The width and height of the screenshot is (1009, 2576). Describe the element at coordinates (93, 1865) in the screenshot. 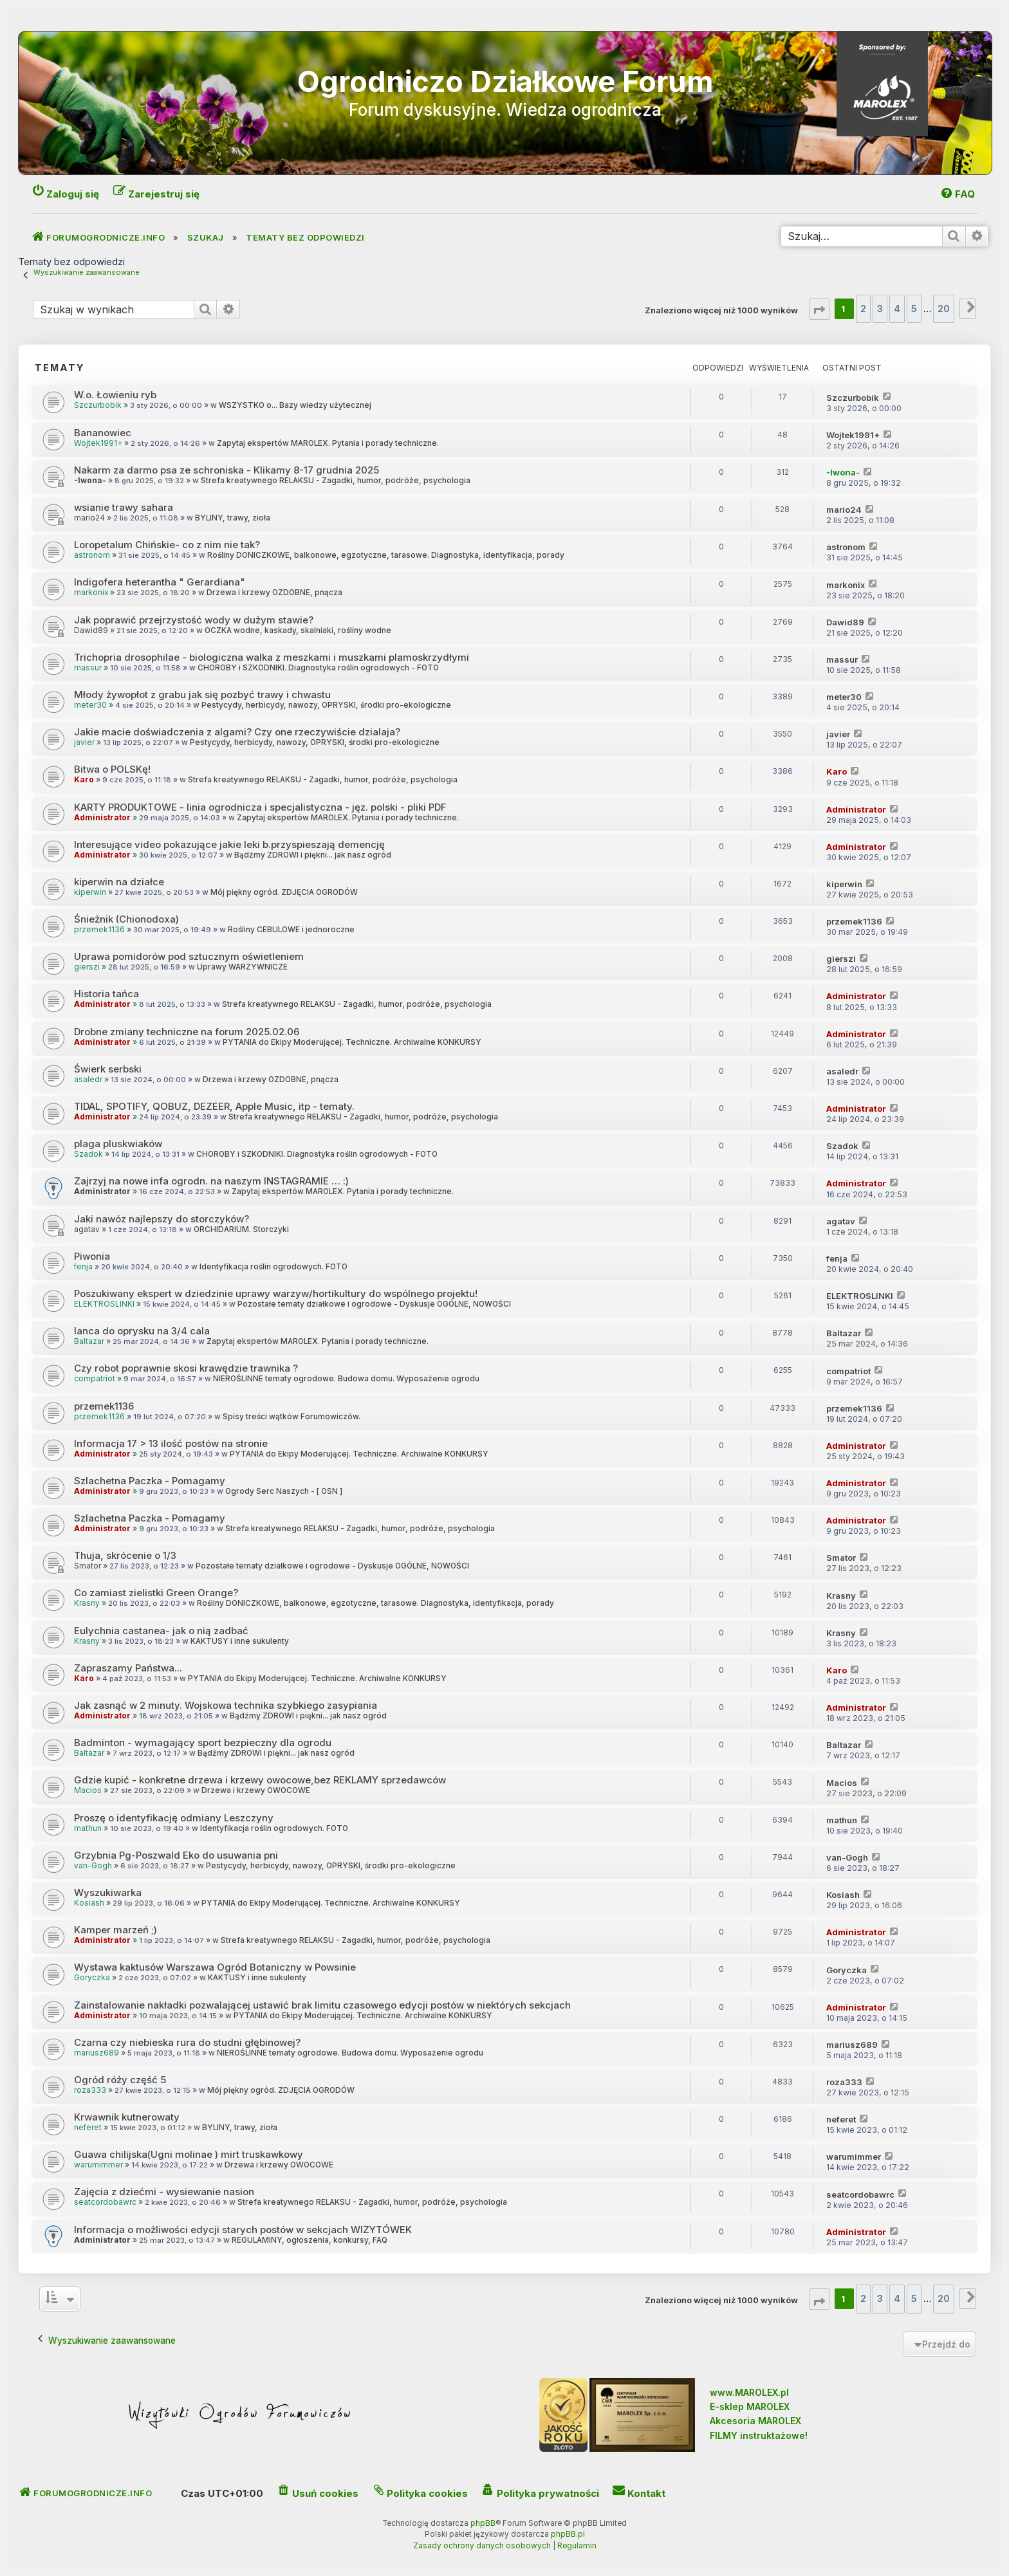

I see `van-Gogh` at that location.